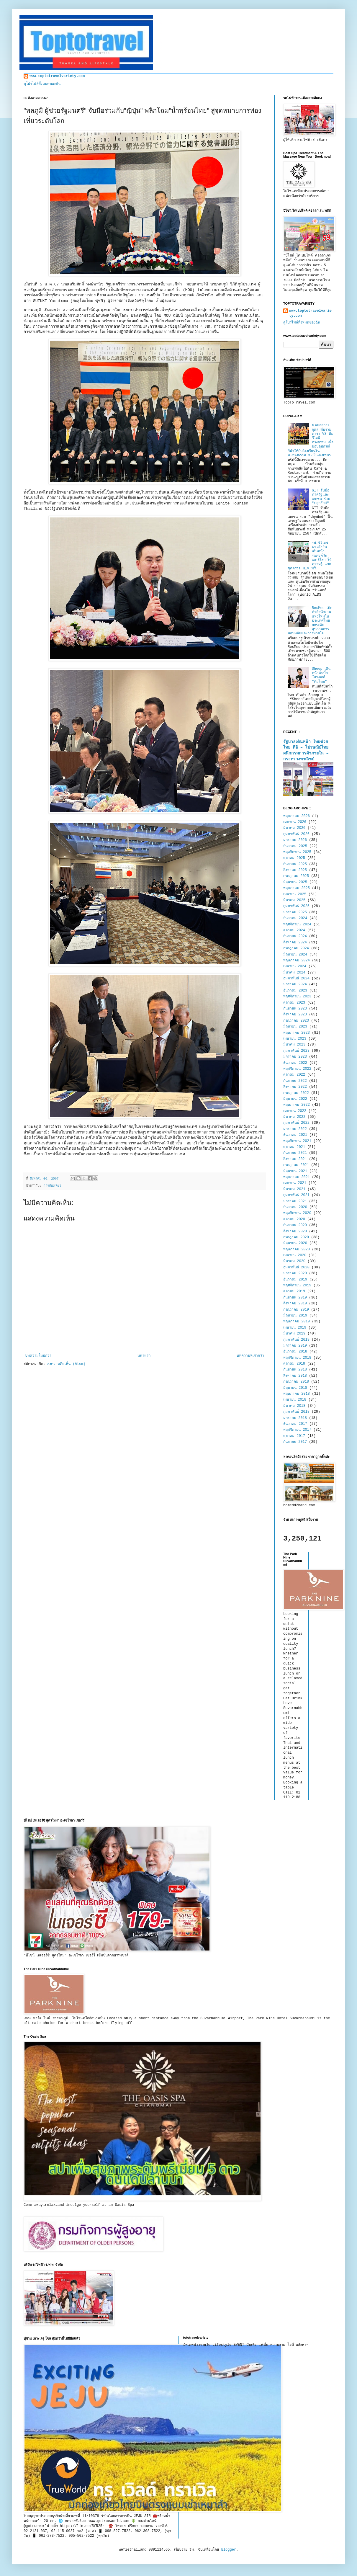 The height and width of the screenshot is (2576, 357). I want to click on มกราคม 2023, so click(295, 1057).